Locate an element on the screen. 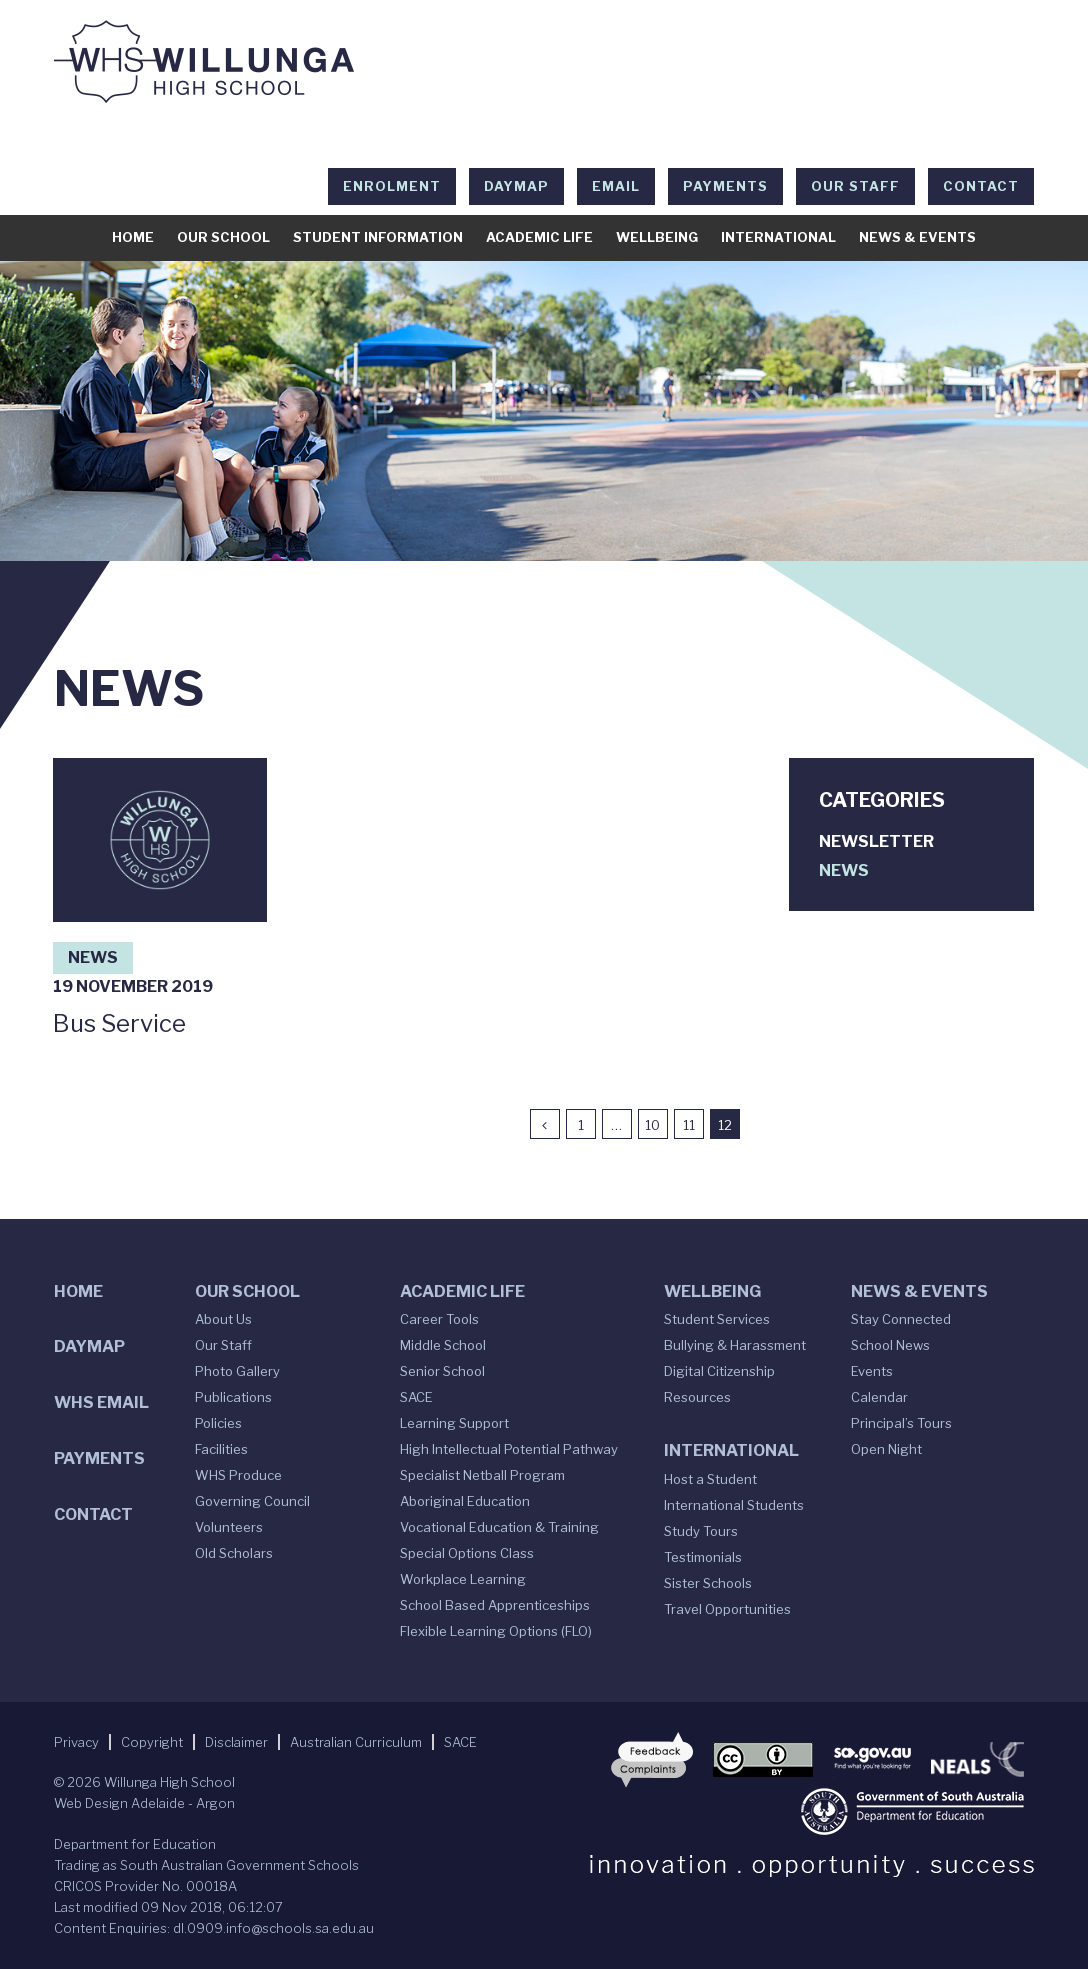 The width and height of the screenshot is (1088, 1969). Specialist Netball Program is located at coordinates (482, 1475).